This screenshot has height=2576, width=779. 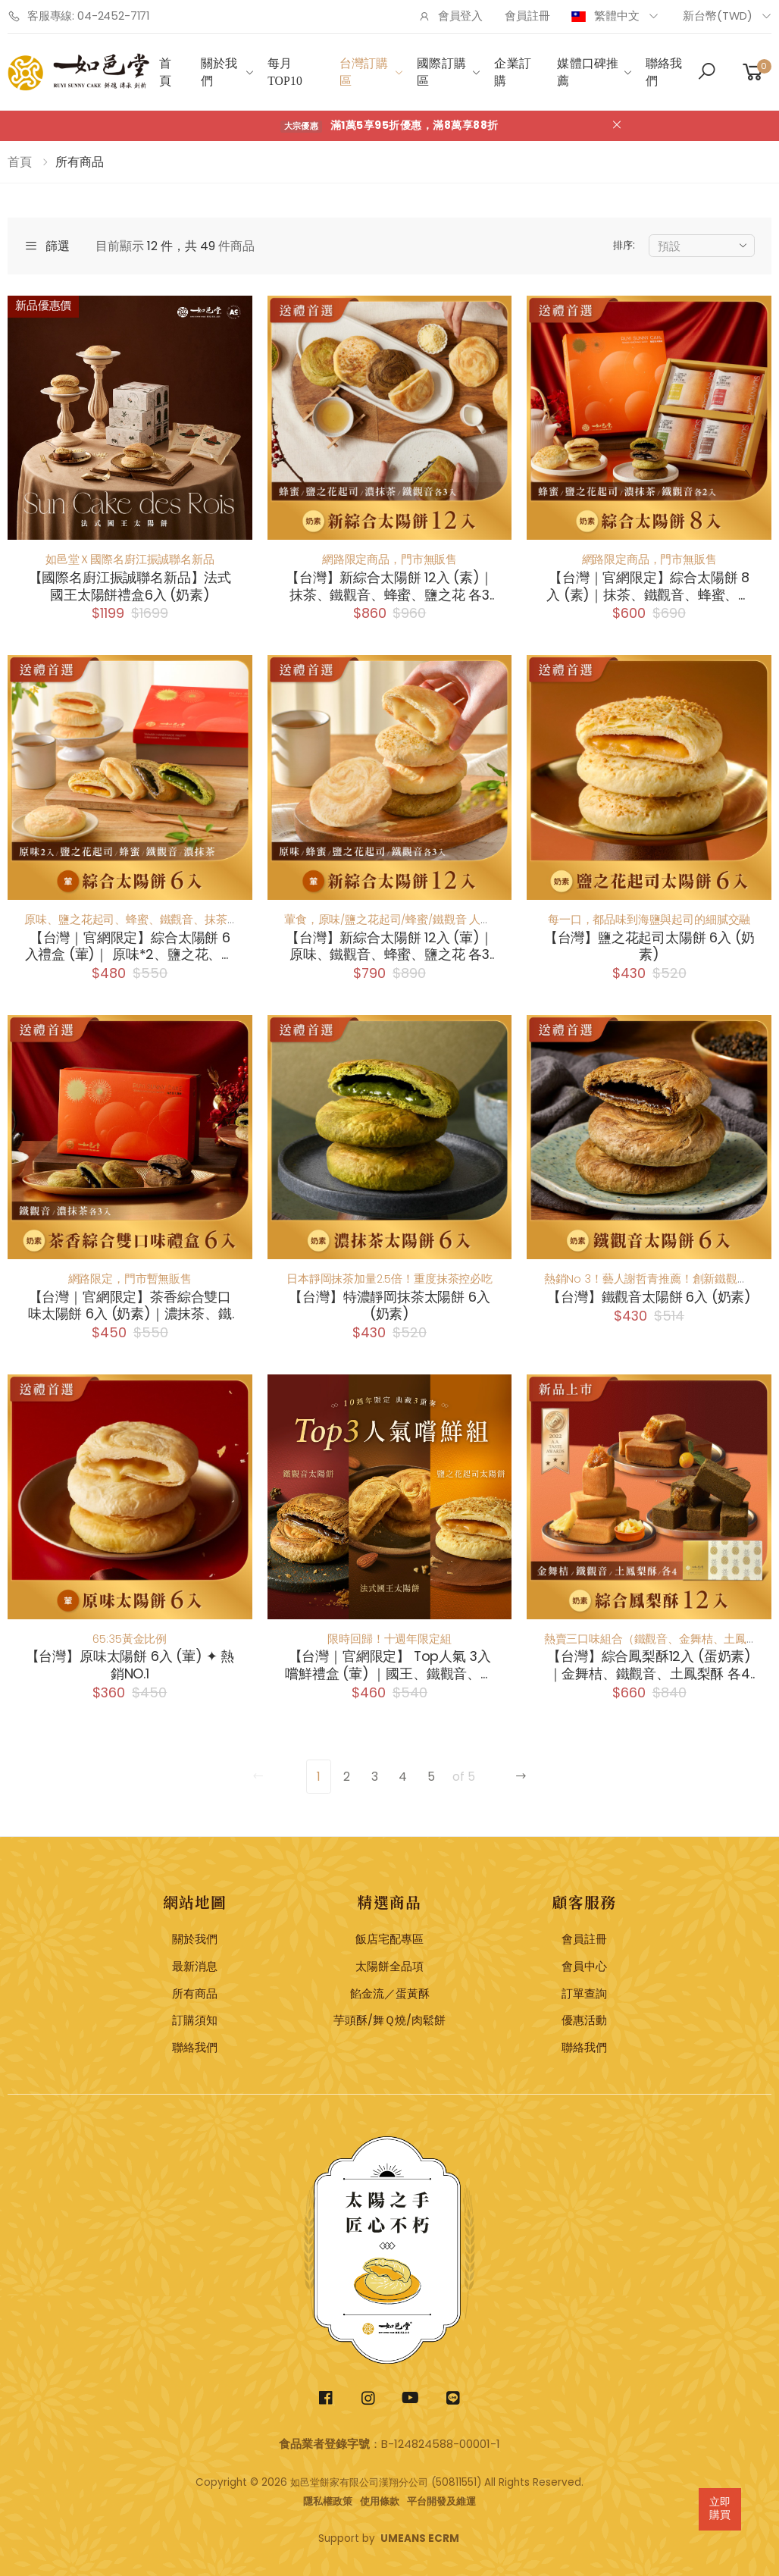 I want to click on 【台灣｜官網限定】茶香綜合雙口味太陽餅 6入 (奶素)｜濃抹茶、鐵觀音 各3顆, so click(x=130, y=1306).